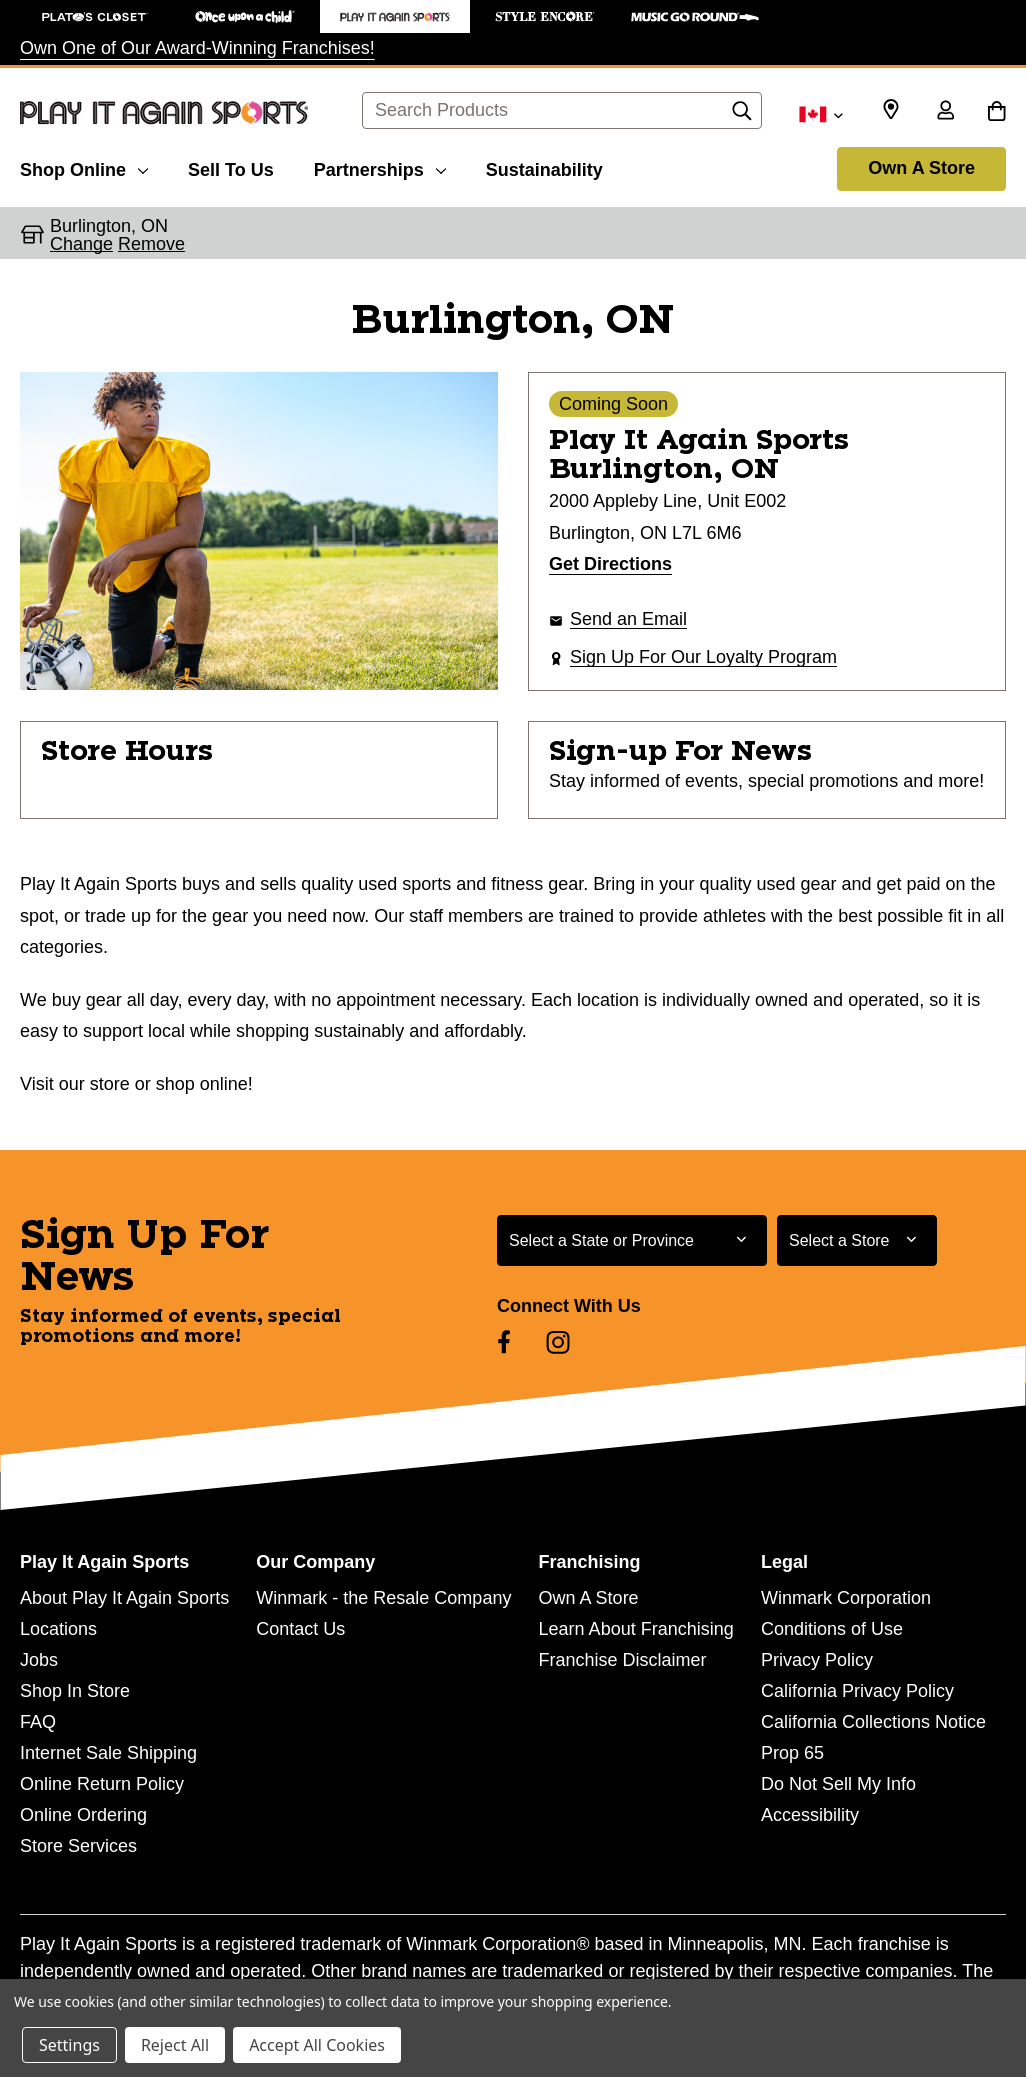  Describe the element at coordinates (996, 112) in the screenshot. I see `[Cart with 0 items]` at that location.